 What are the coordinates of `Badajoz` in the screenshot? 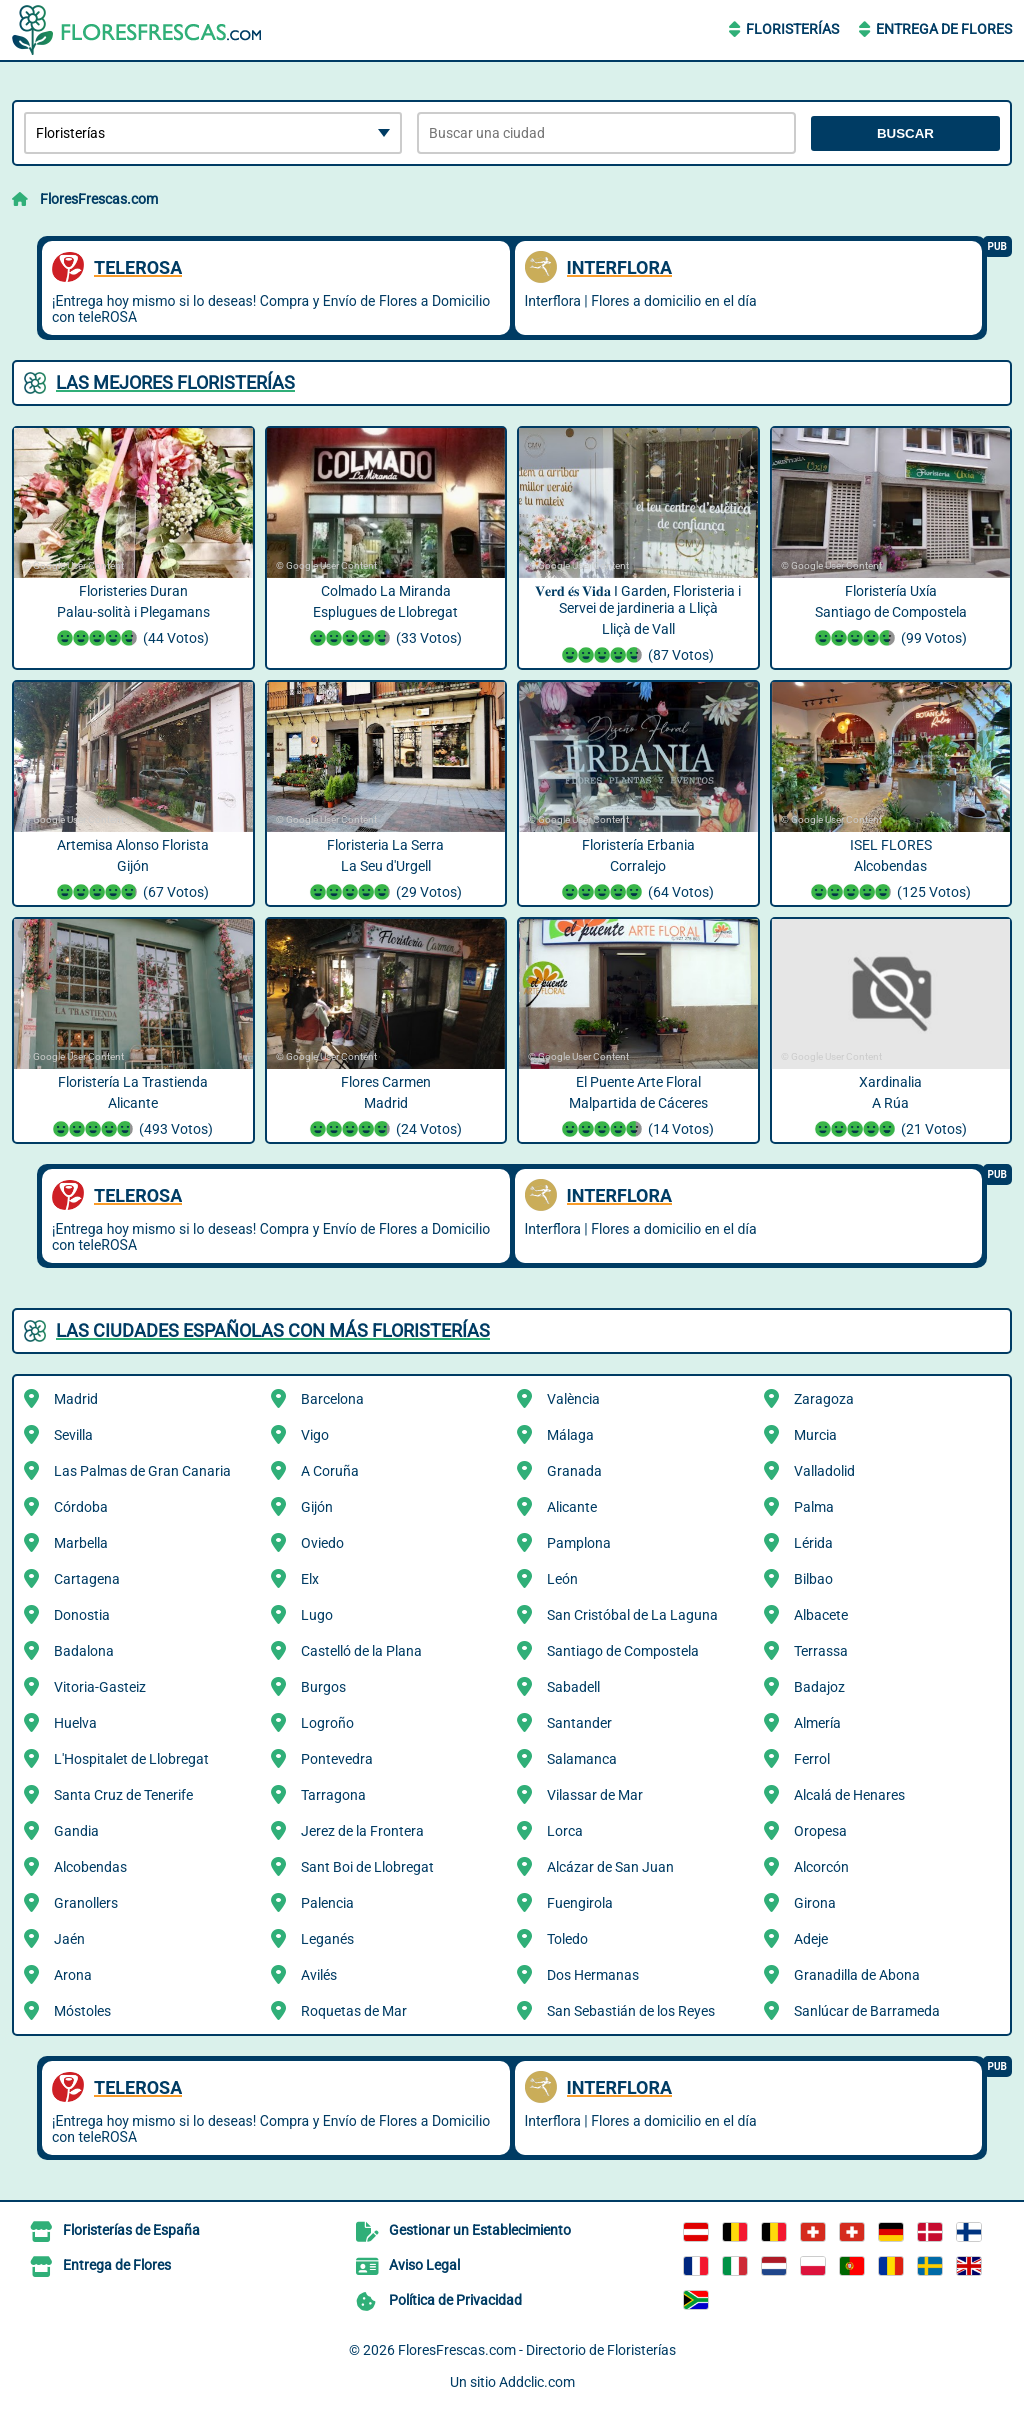 It's located at (819, 1687).